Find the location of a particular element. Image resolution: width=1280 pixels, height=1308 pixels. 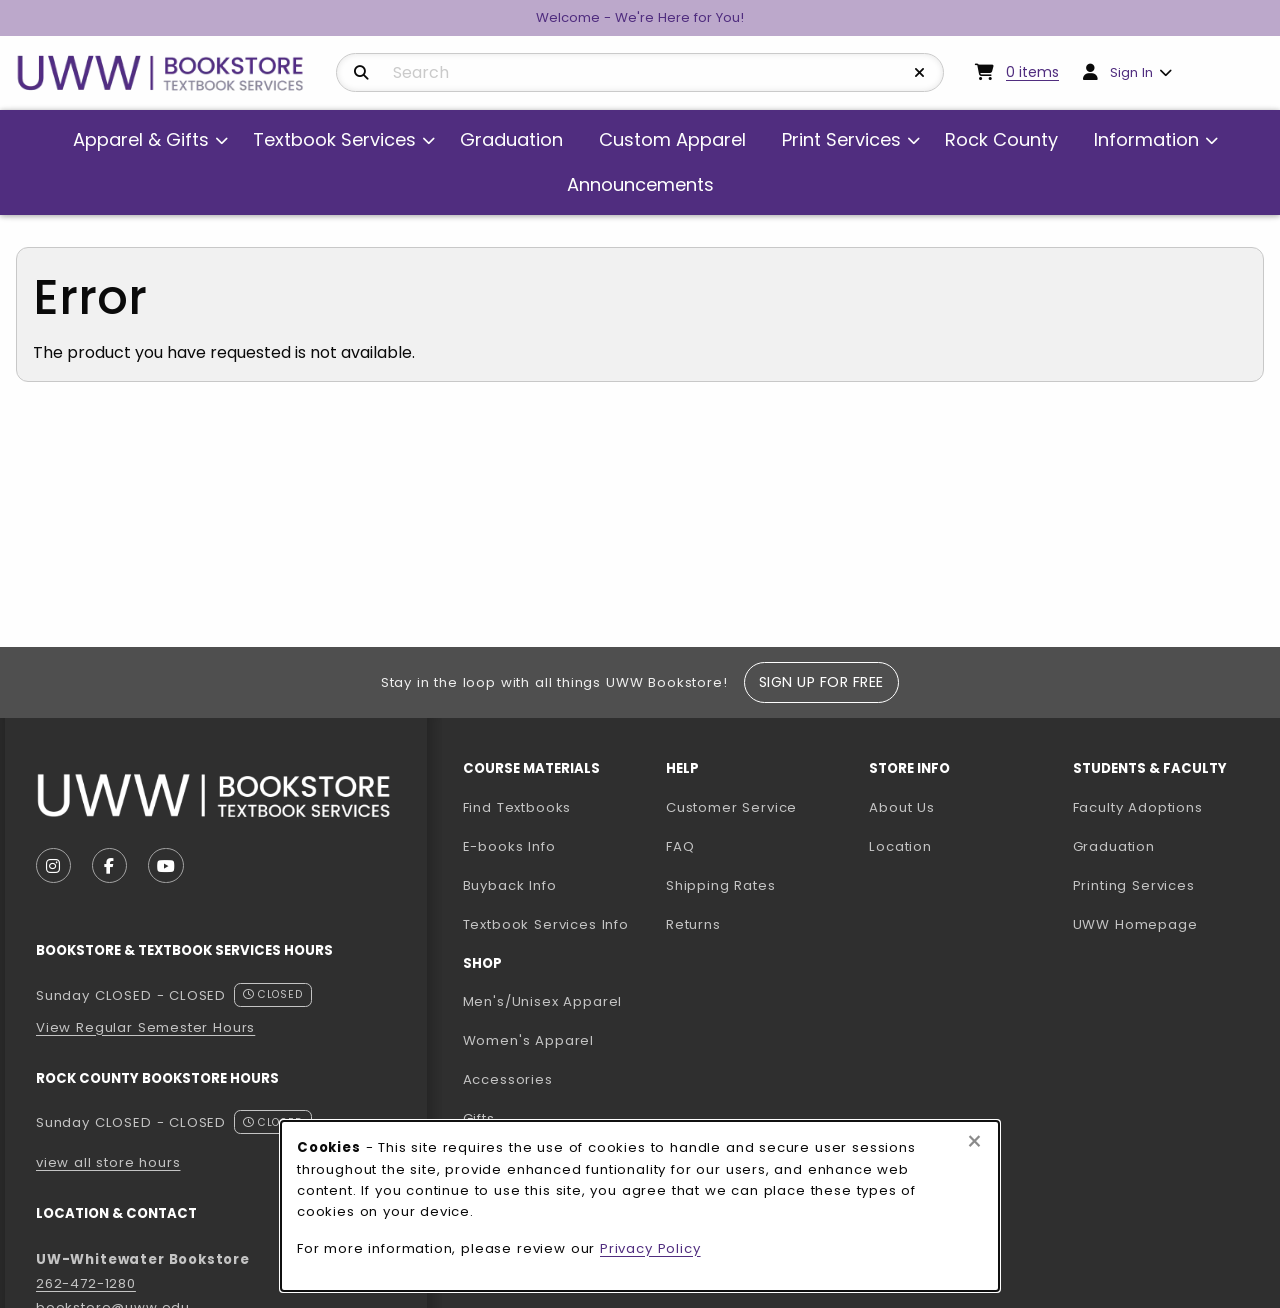

UWW Homepage is located at coordinates (1166, 924).